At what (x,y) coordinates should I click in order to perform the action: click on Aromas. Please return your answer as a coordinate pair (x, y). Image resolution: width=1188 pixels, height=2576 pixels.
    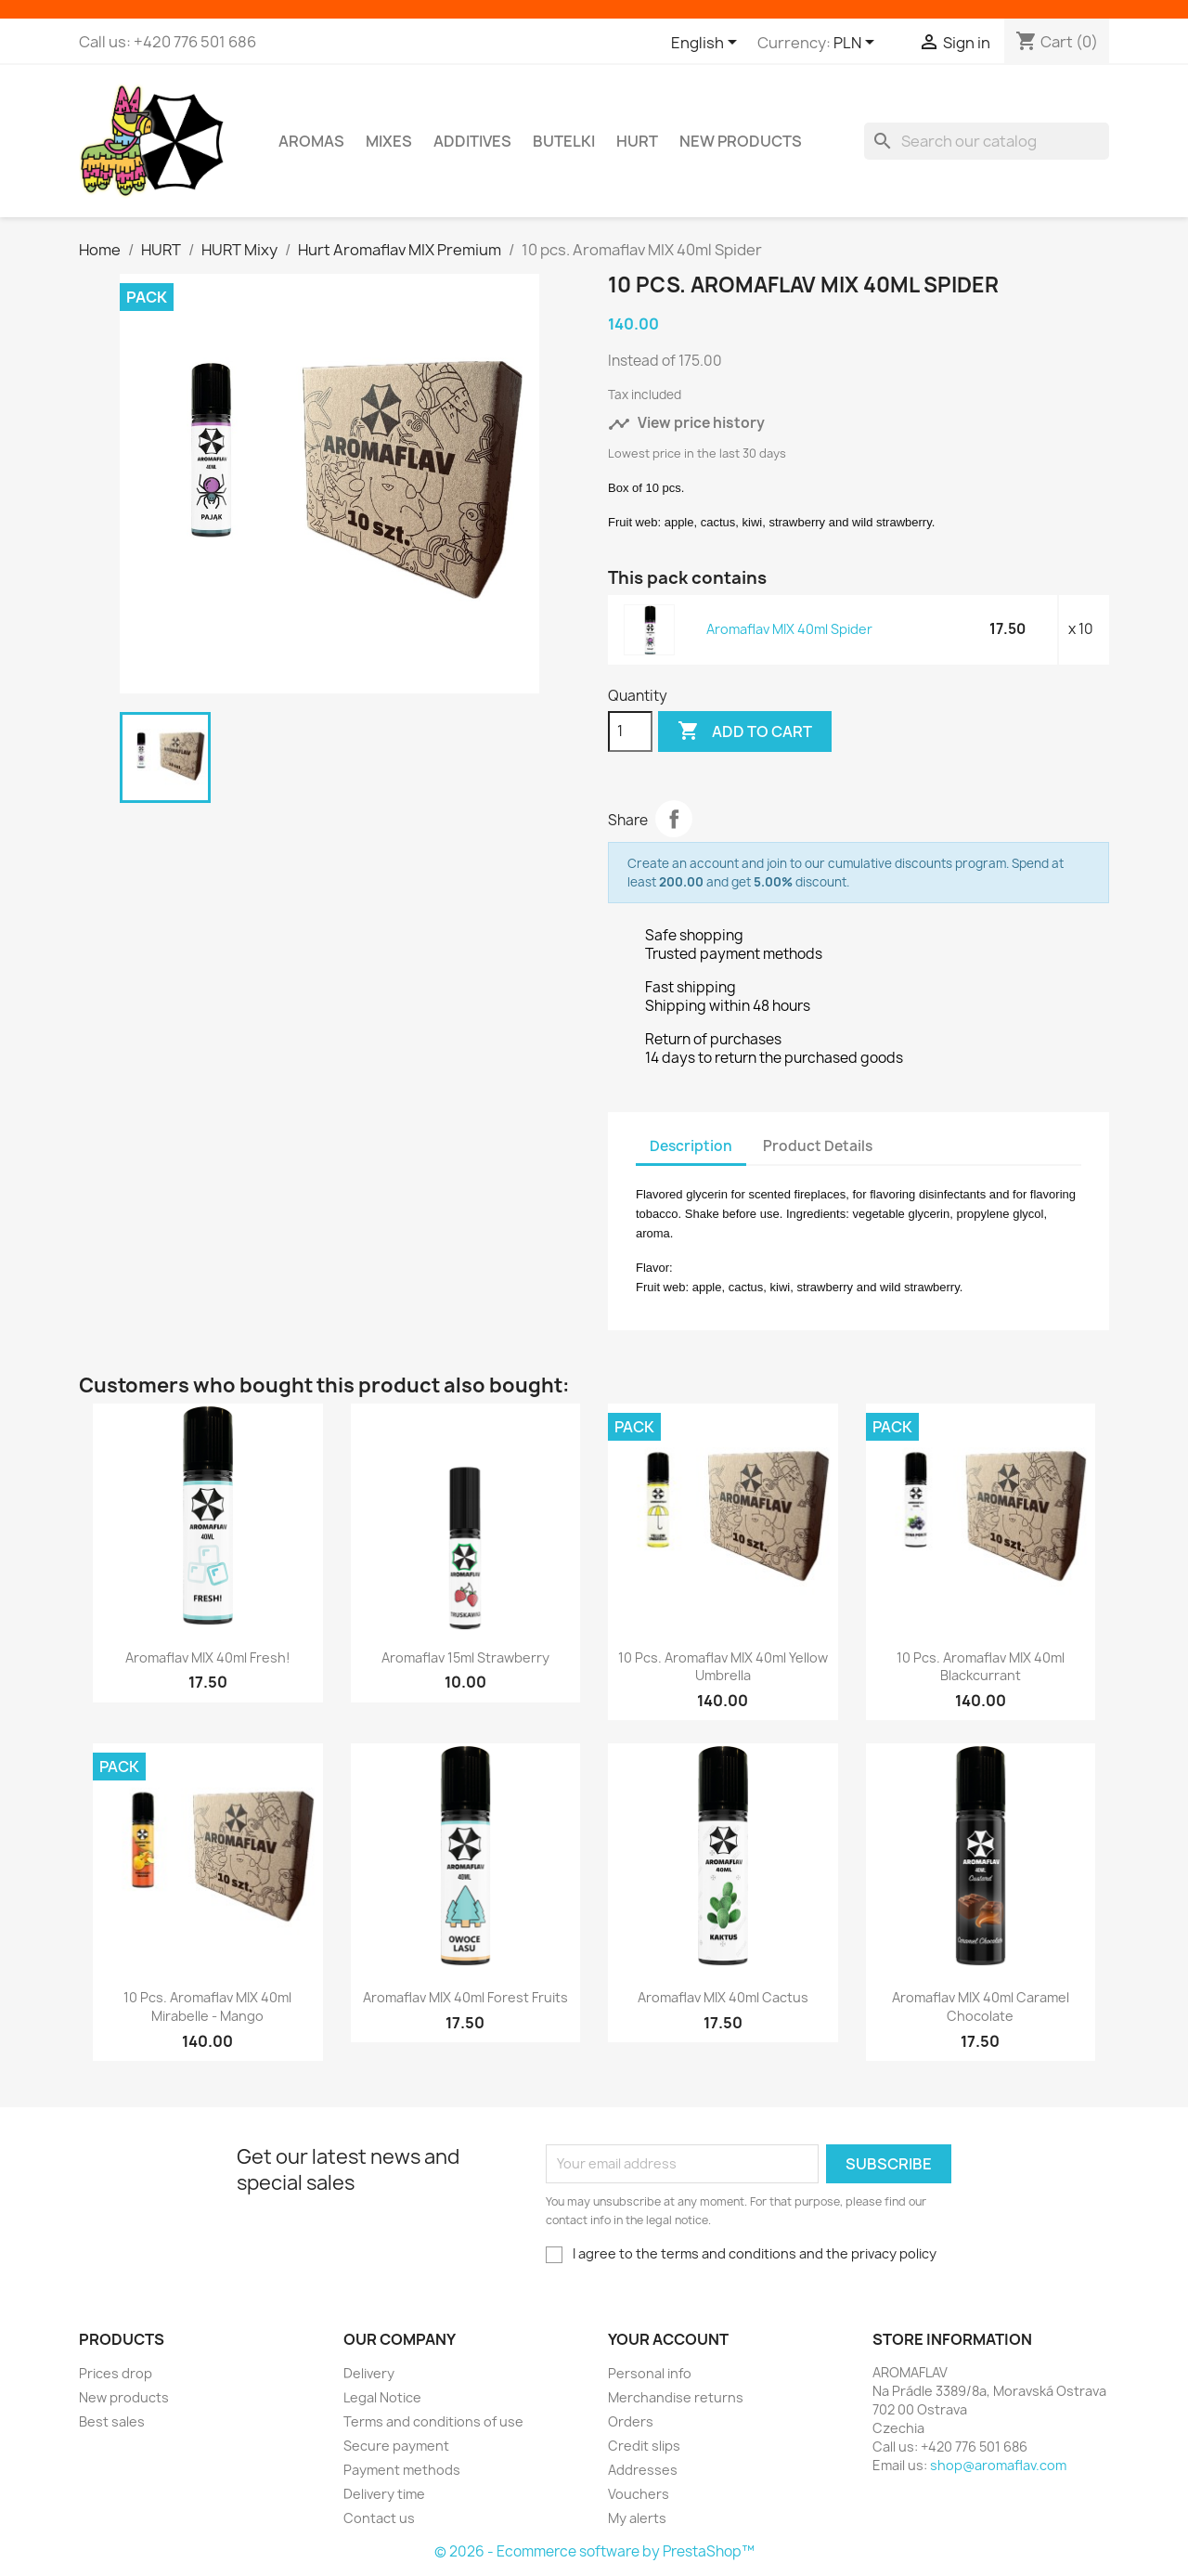
    Looking at the image, I should click on (311, 141).